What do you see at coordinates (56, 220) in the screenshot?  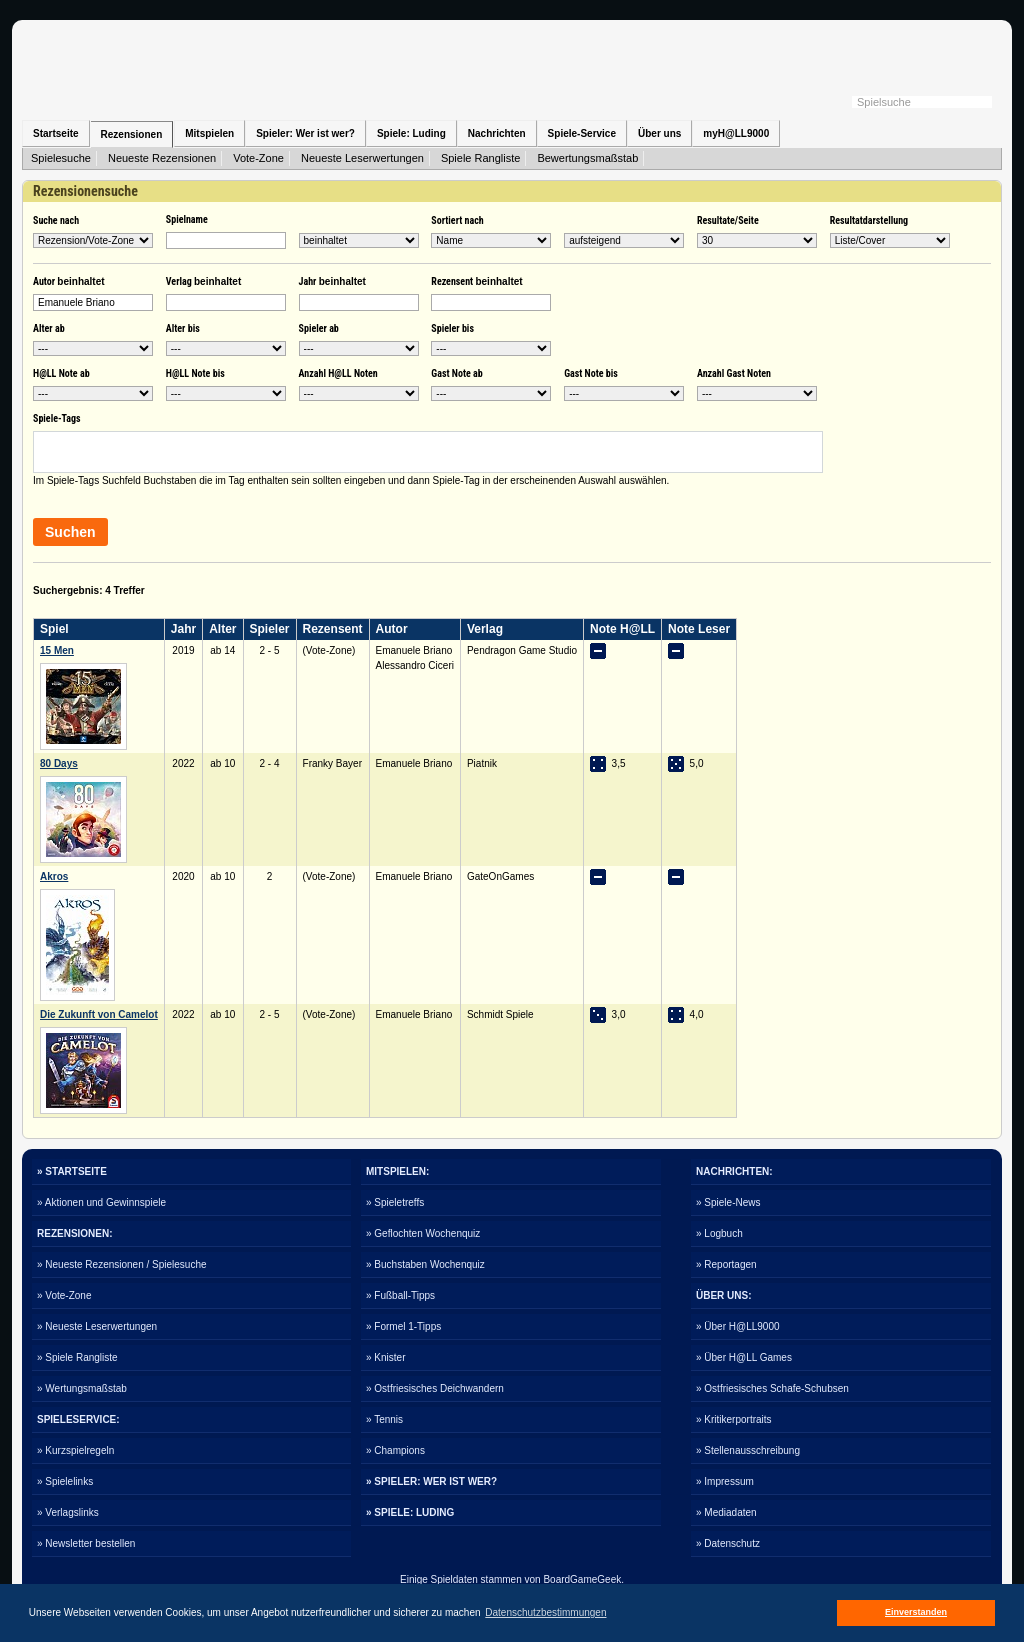 I see `Suche nach` at bounding box center [56, 220].